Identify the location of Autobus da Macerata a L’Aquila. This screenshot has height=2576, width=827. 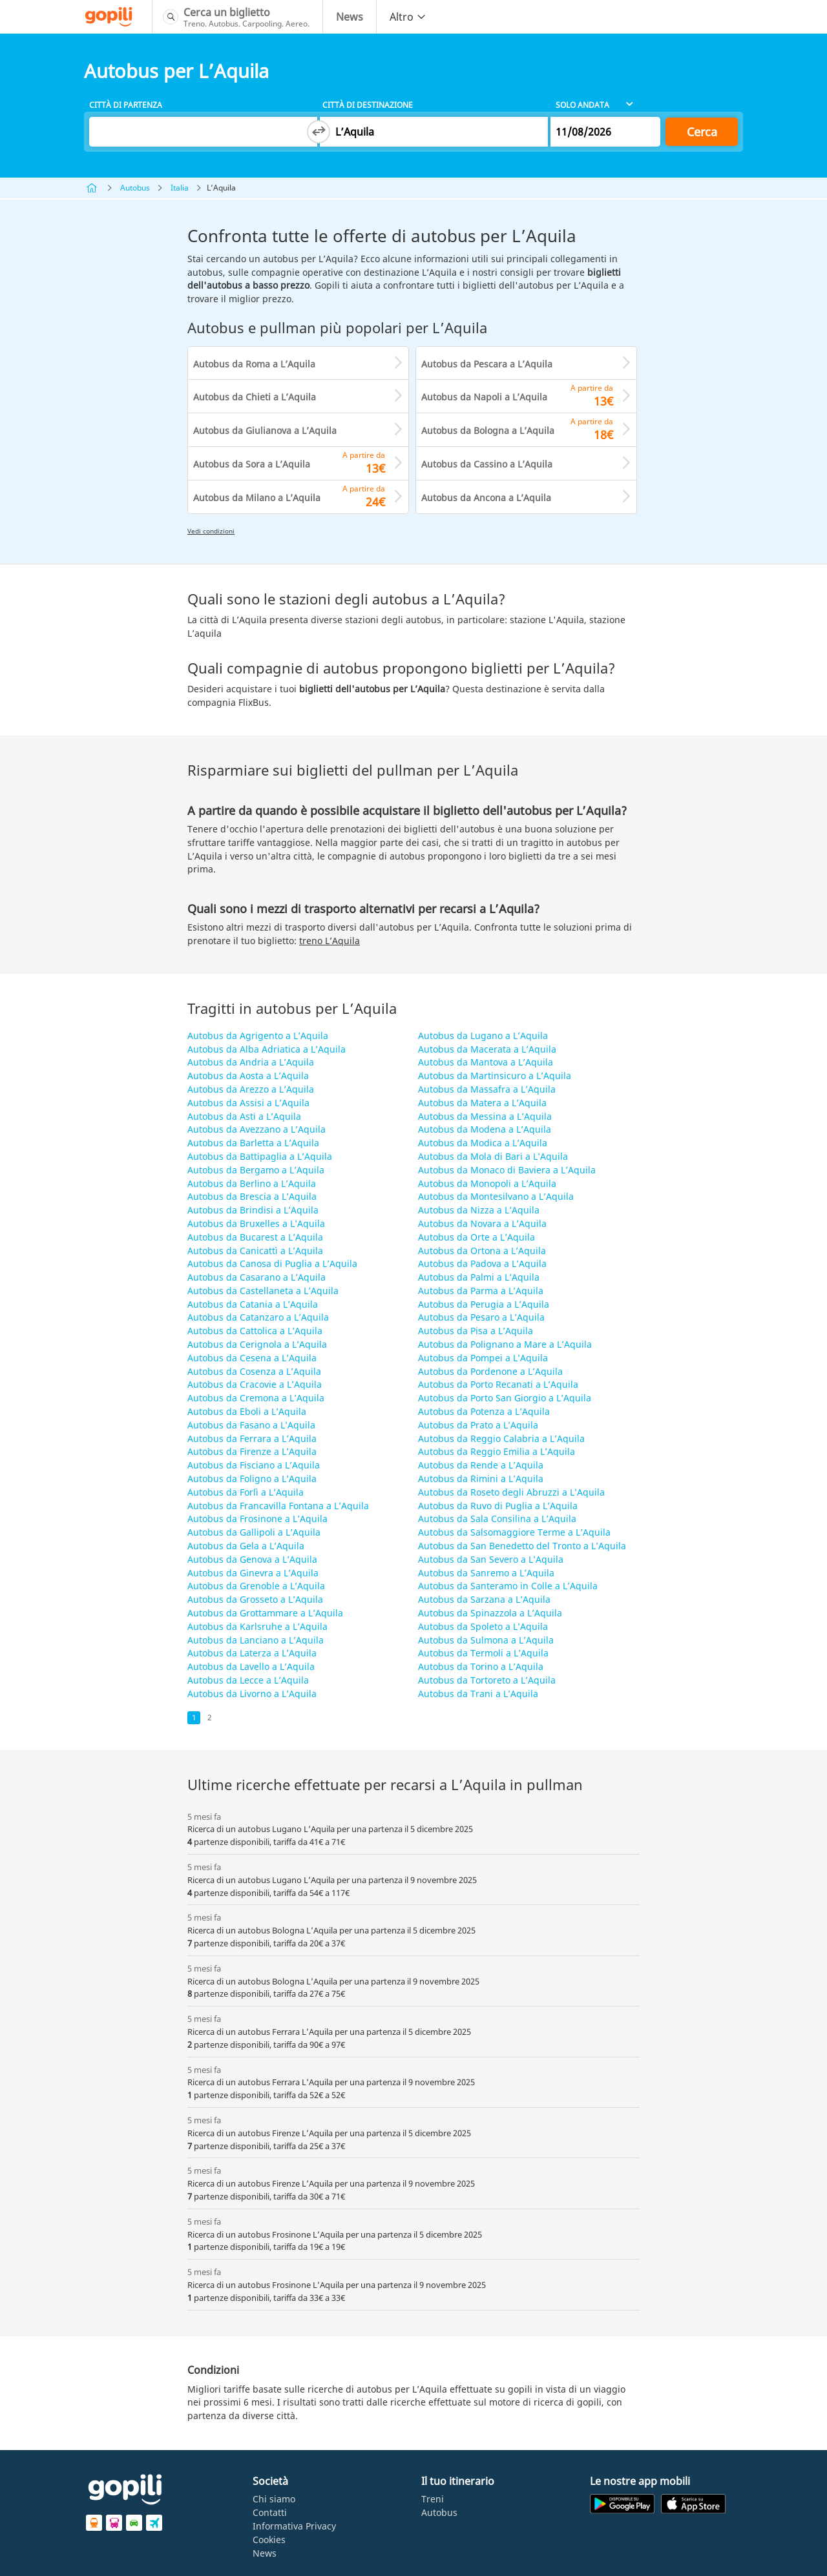
(487, 1049).